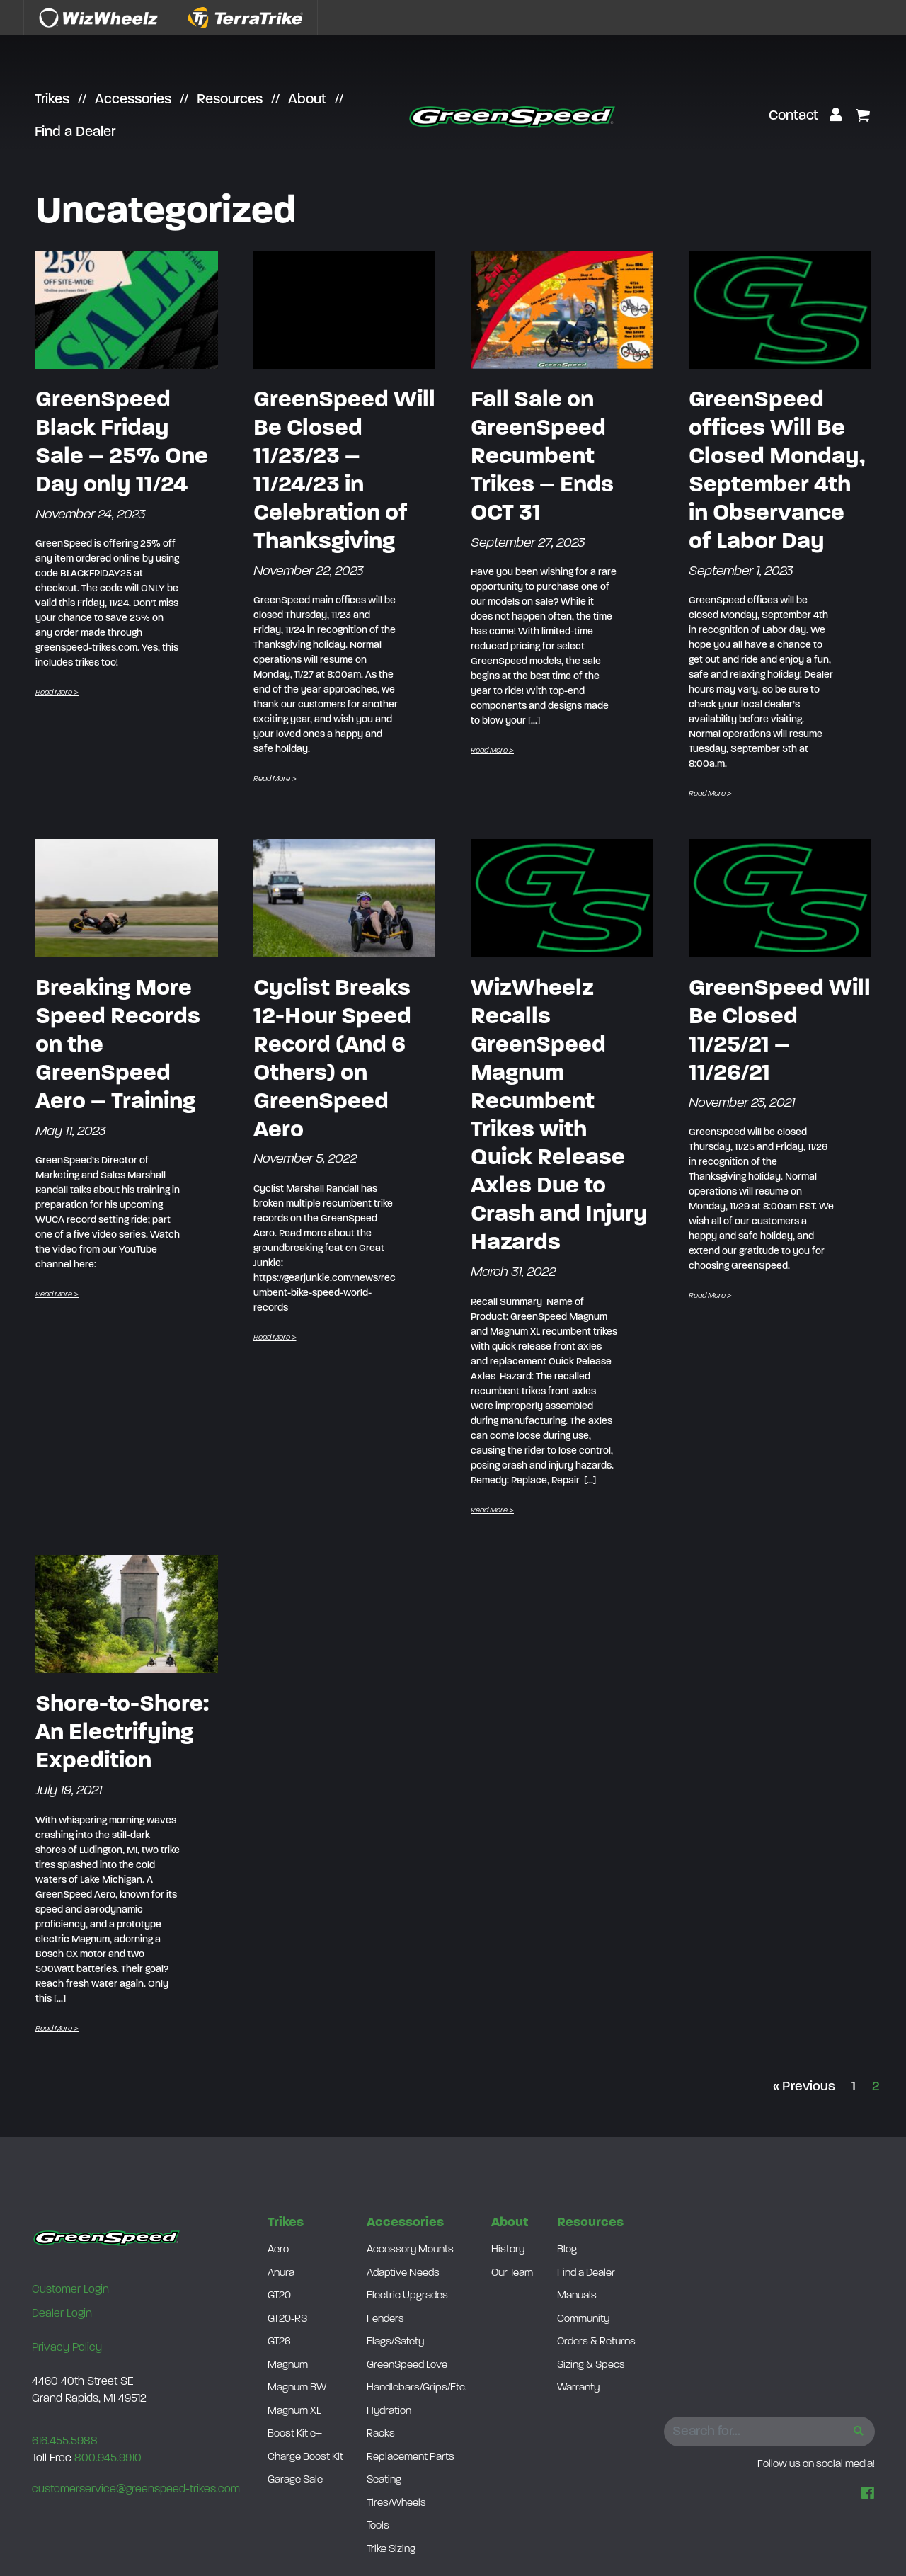 This screenshot has height=2576, width=906. Describe the element at coordinates (512, 2273) in the screenshot. I see `Our Team` at that location.